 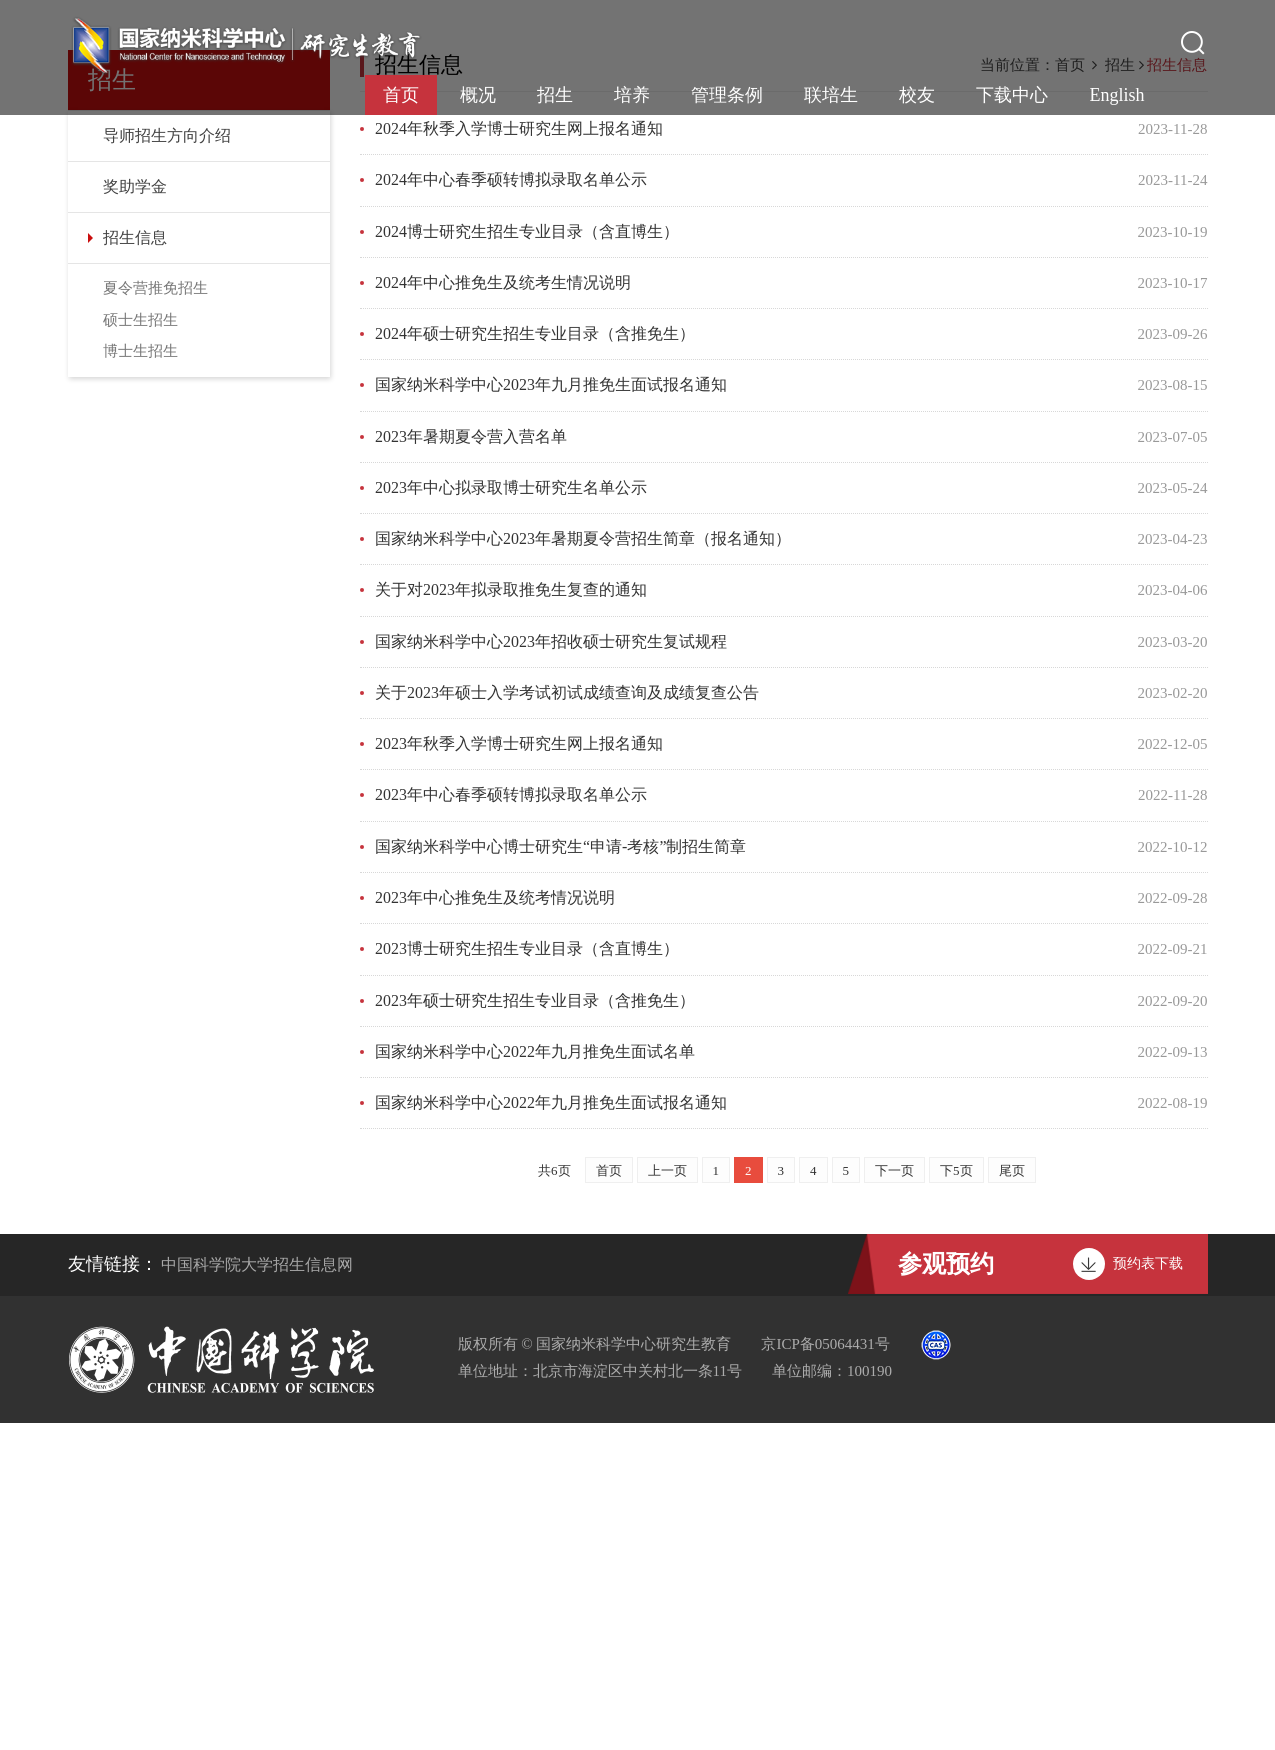 I want to click on 预约表下载, so click(x=1148, y=1590).